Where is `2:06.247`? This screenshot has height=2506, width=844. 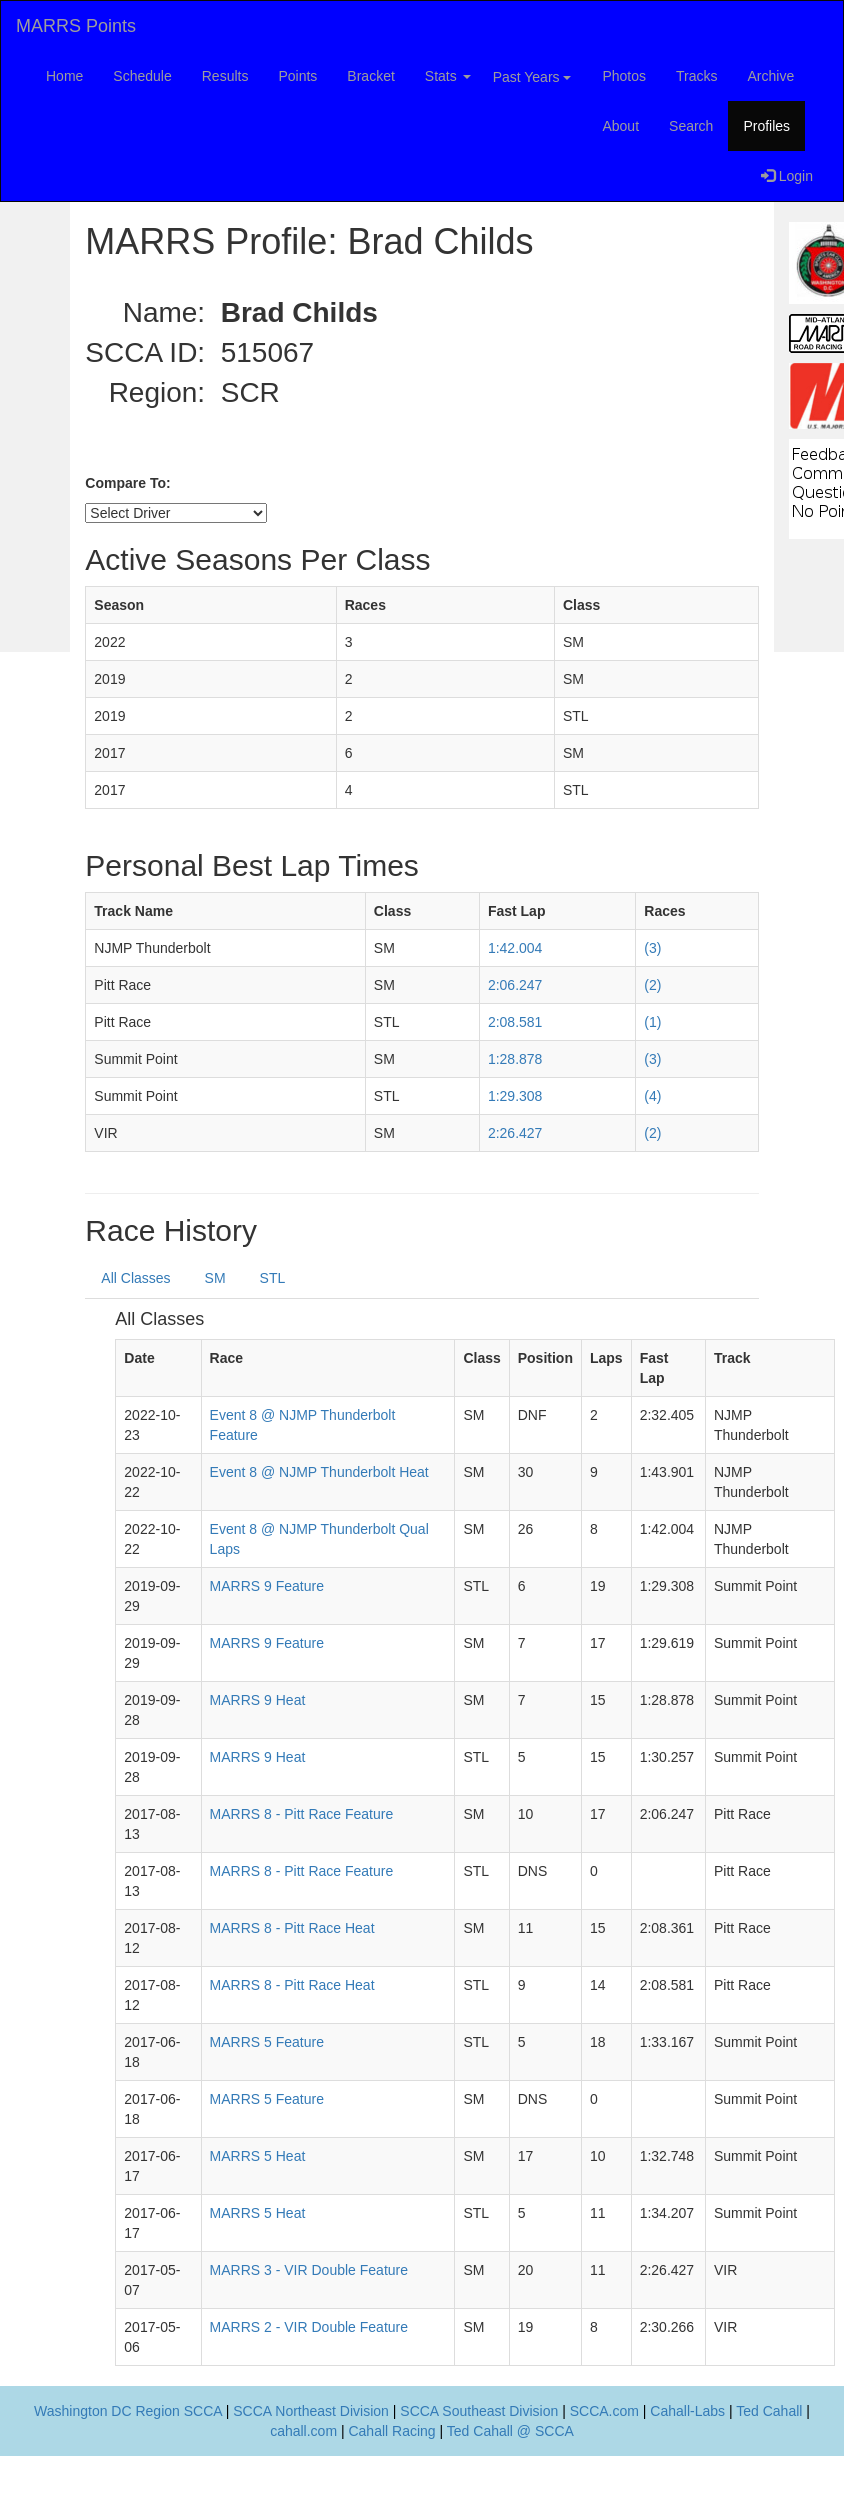
2:06.247 is located at coordinates (515, 985).